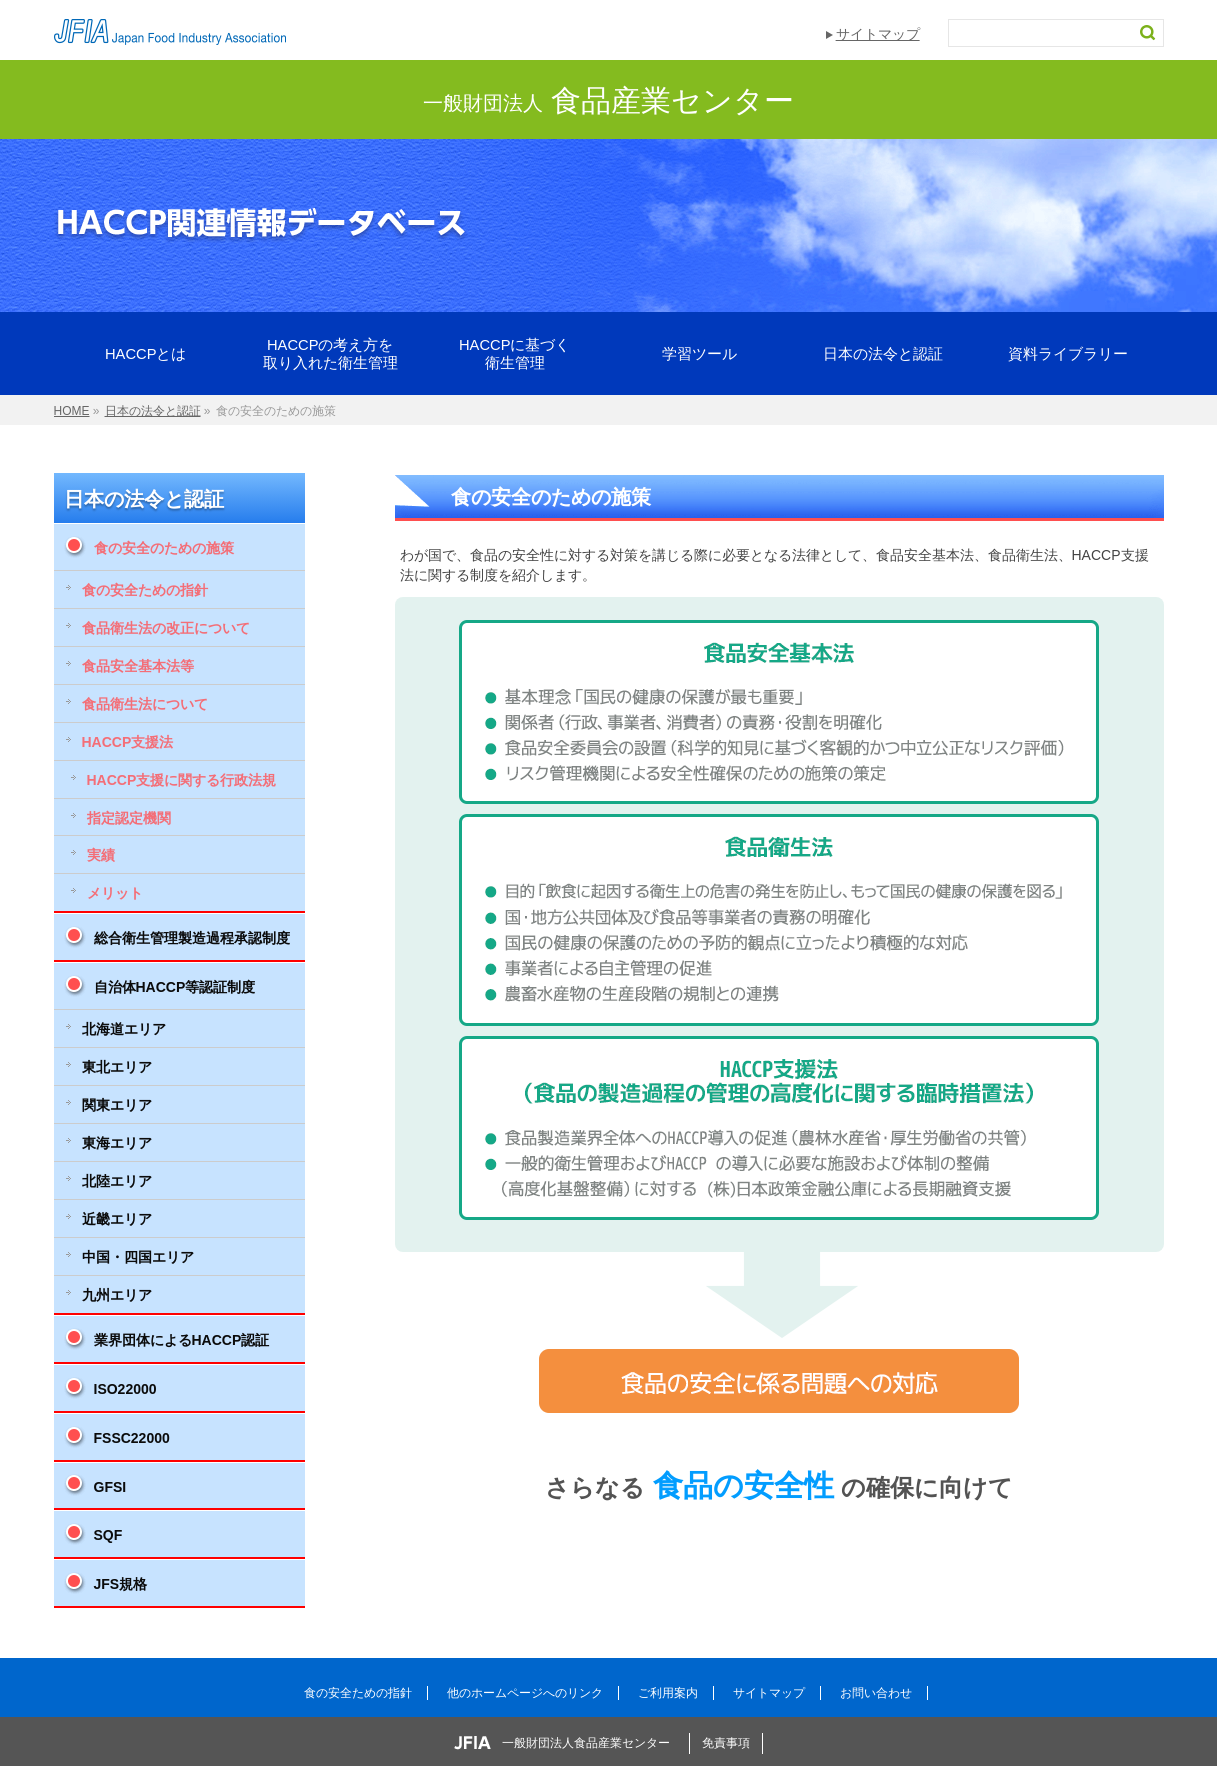 The width and height of the screenshot is (1217, 1766). What do you see at coordinates (166, 628) in the screenshot?
I see `食品衛生法の改正について` at bounding box center [166, 628].